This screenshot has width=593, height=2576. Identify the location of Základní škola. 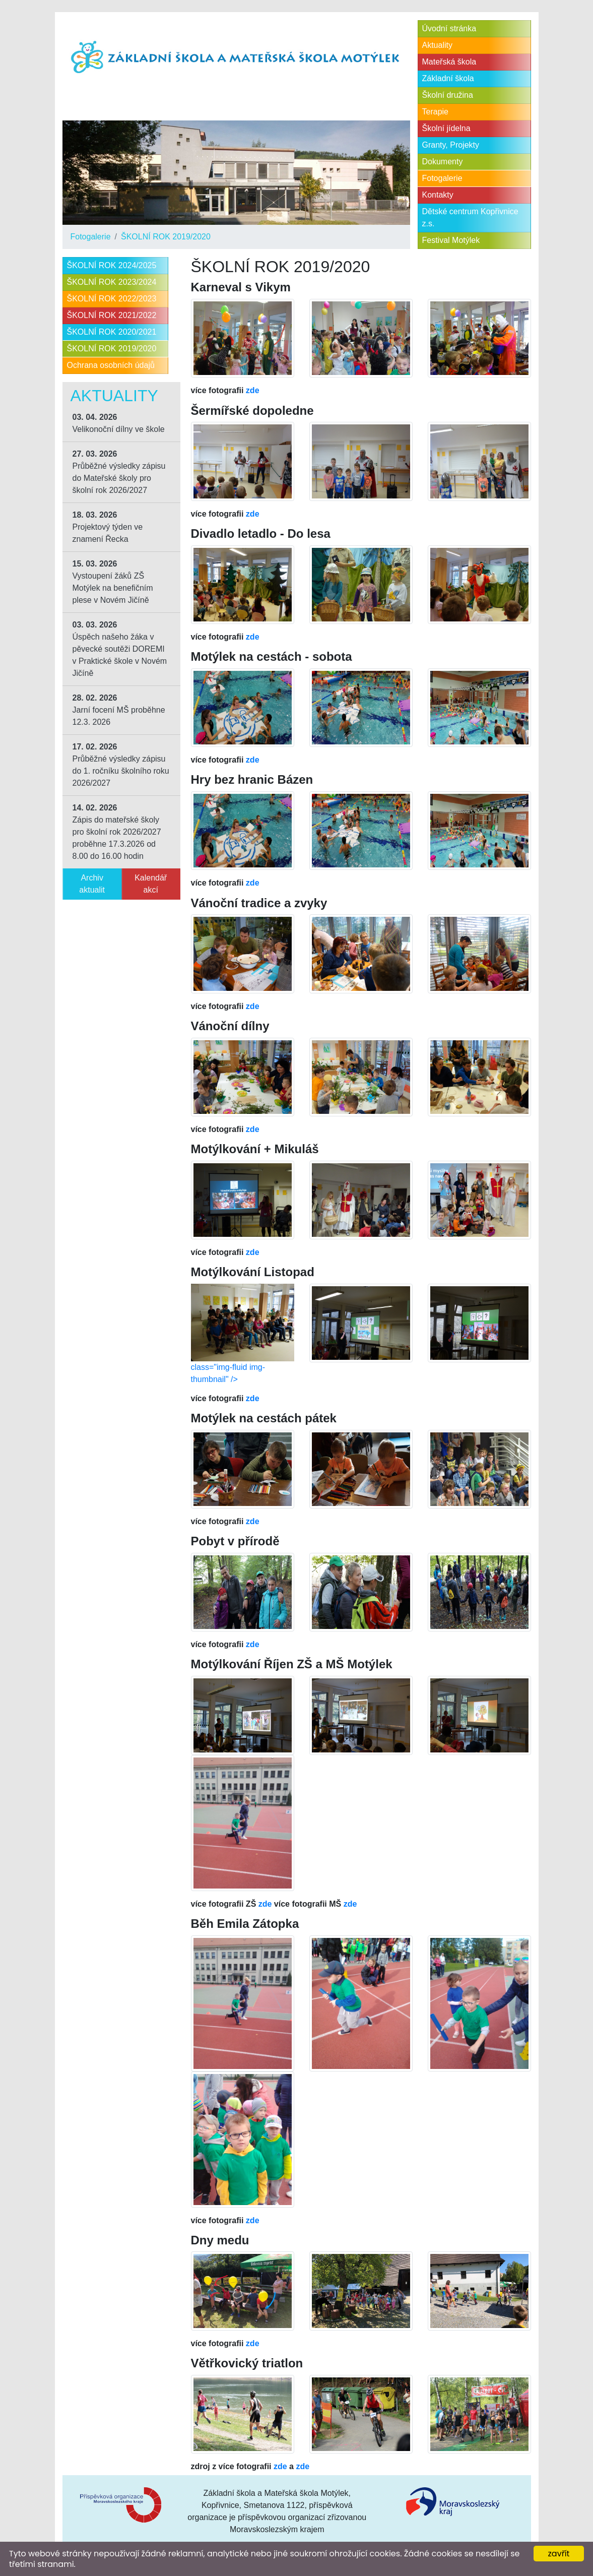
(448, 78).